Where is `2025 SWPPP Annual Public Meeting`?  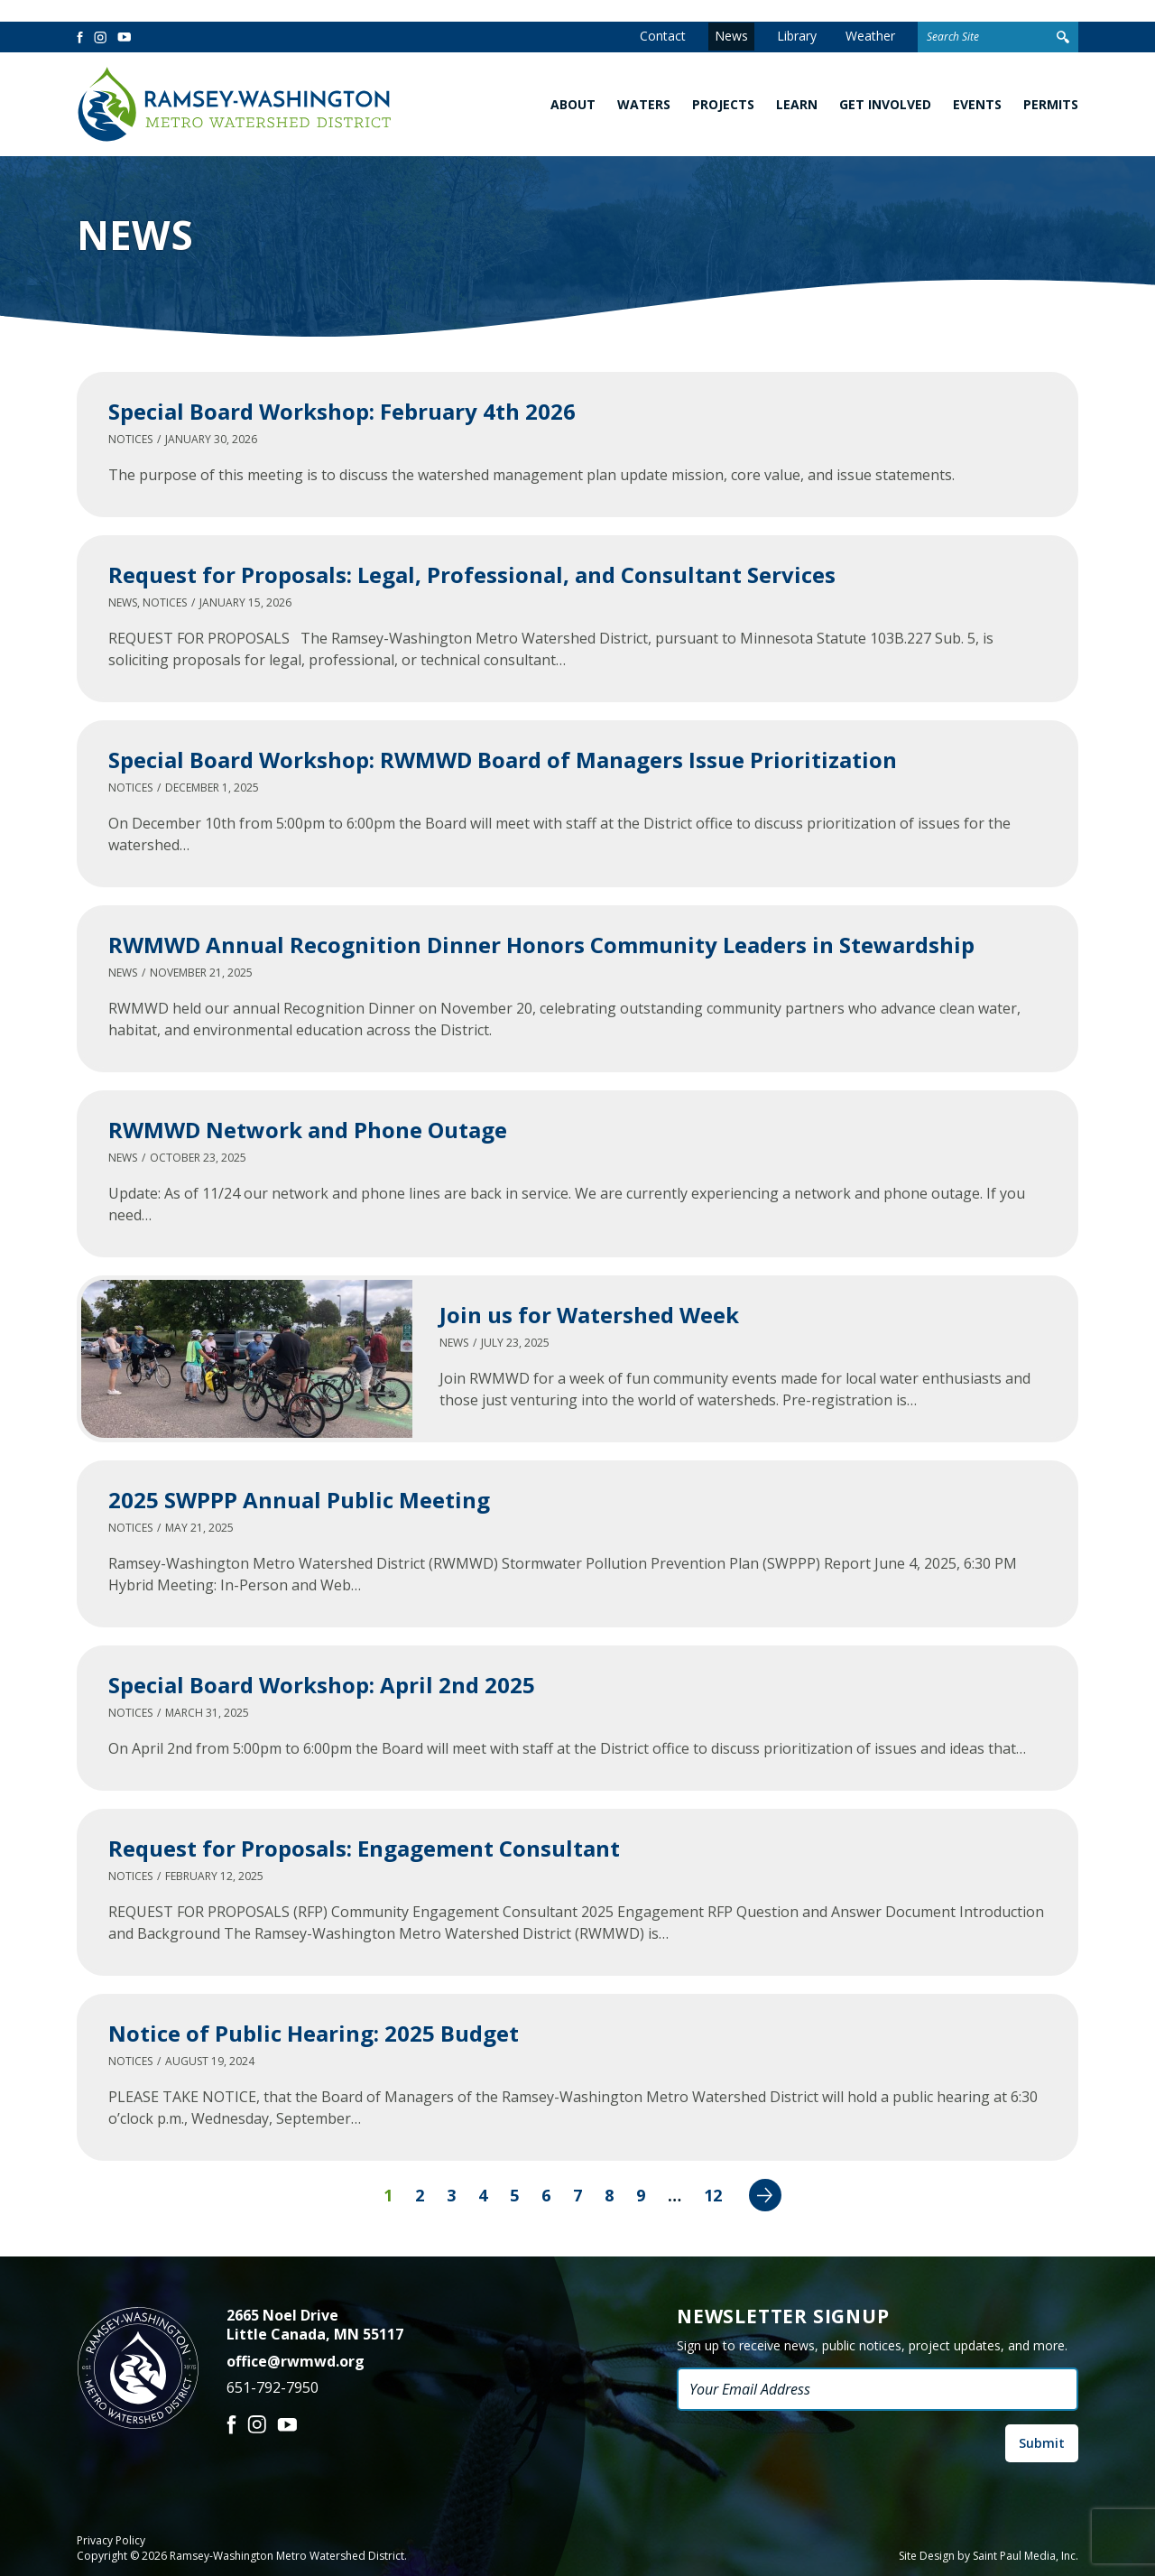 2025 SWPPP Annual Public Meeting is located at coordinates (299, 1500).